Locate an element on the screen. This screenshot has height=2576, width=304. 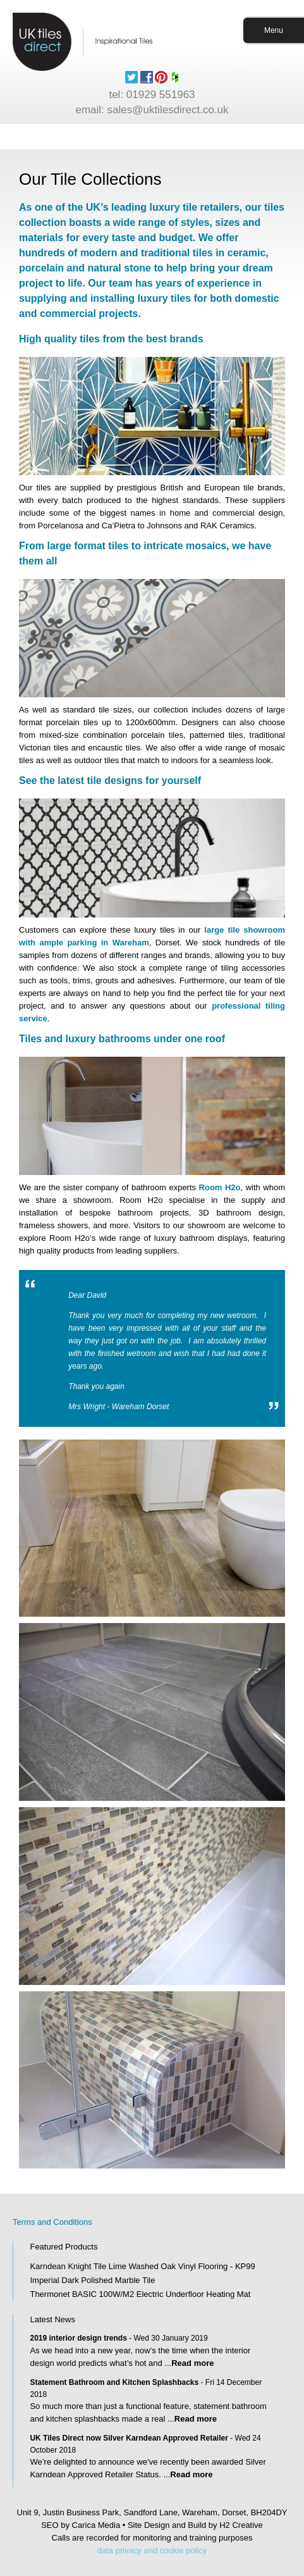
UK Tiles Direct now Silver Karndean Approved Retailer is located at coordinates (129, 2438).